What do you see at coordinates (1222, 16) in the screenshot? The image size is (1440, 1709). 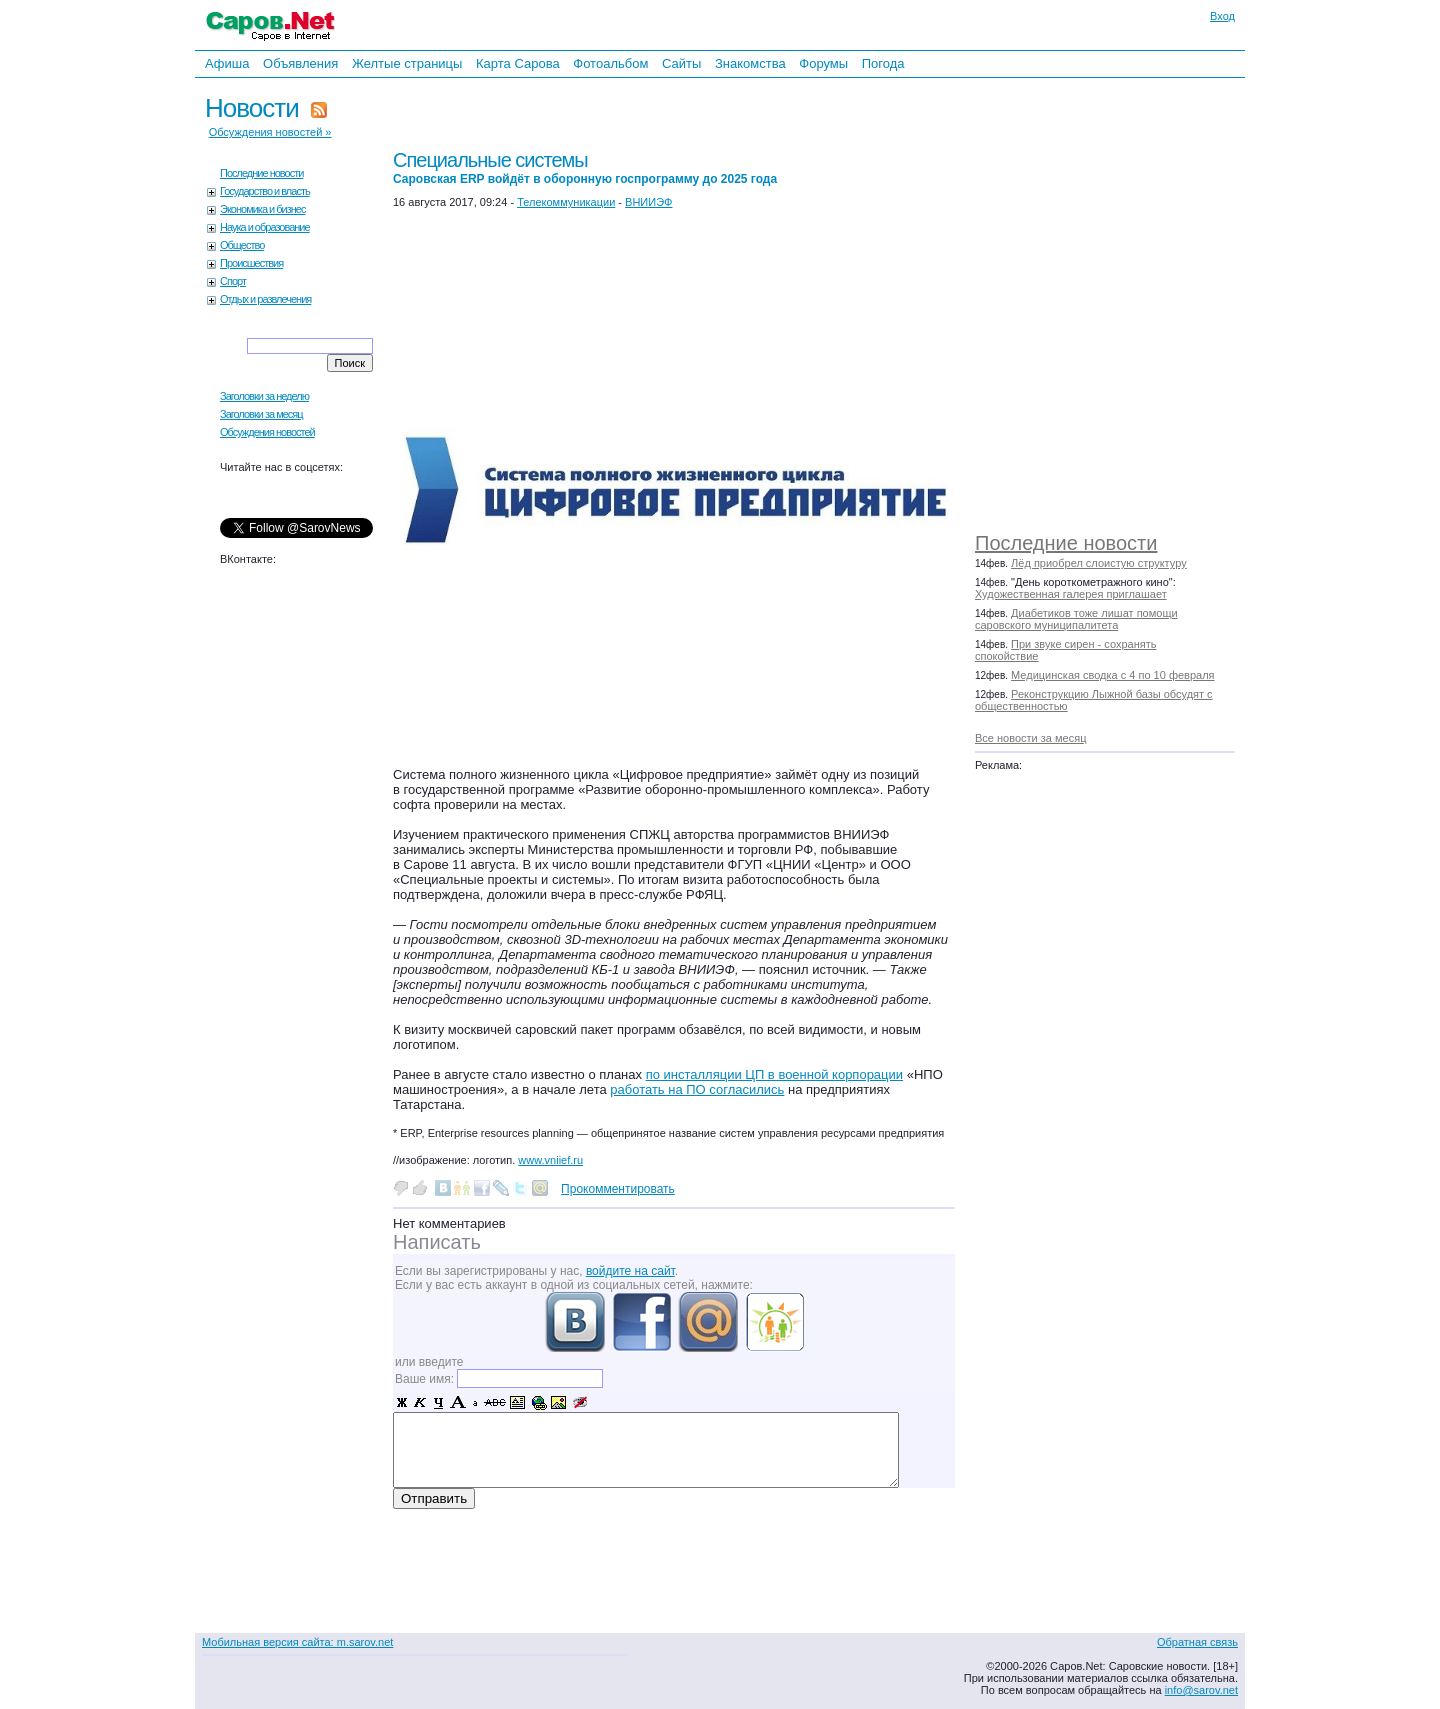 I see `Вход` at bounding box center [1222, 16].